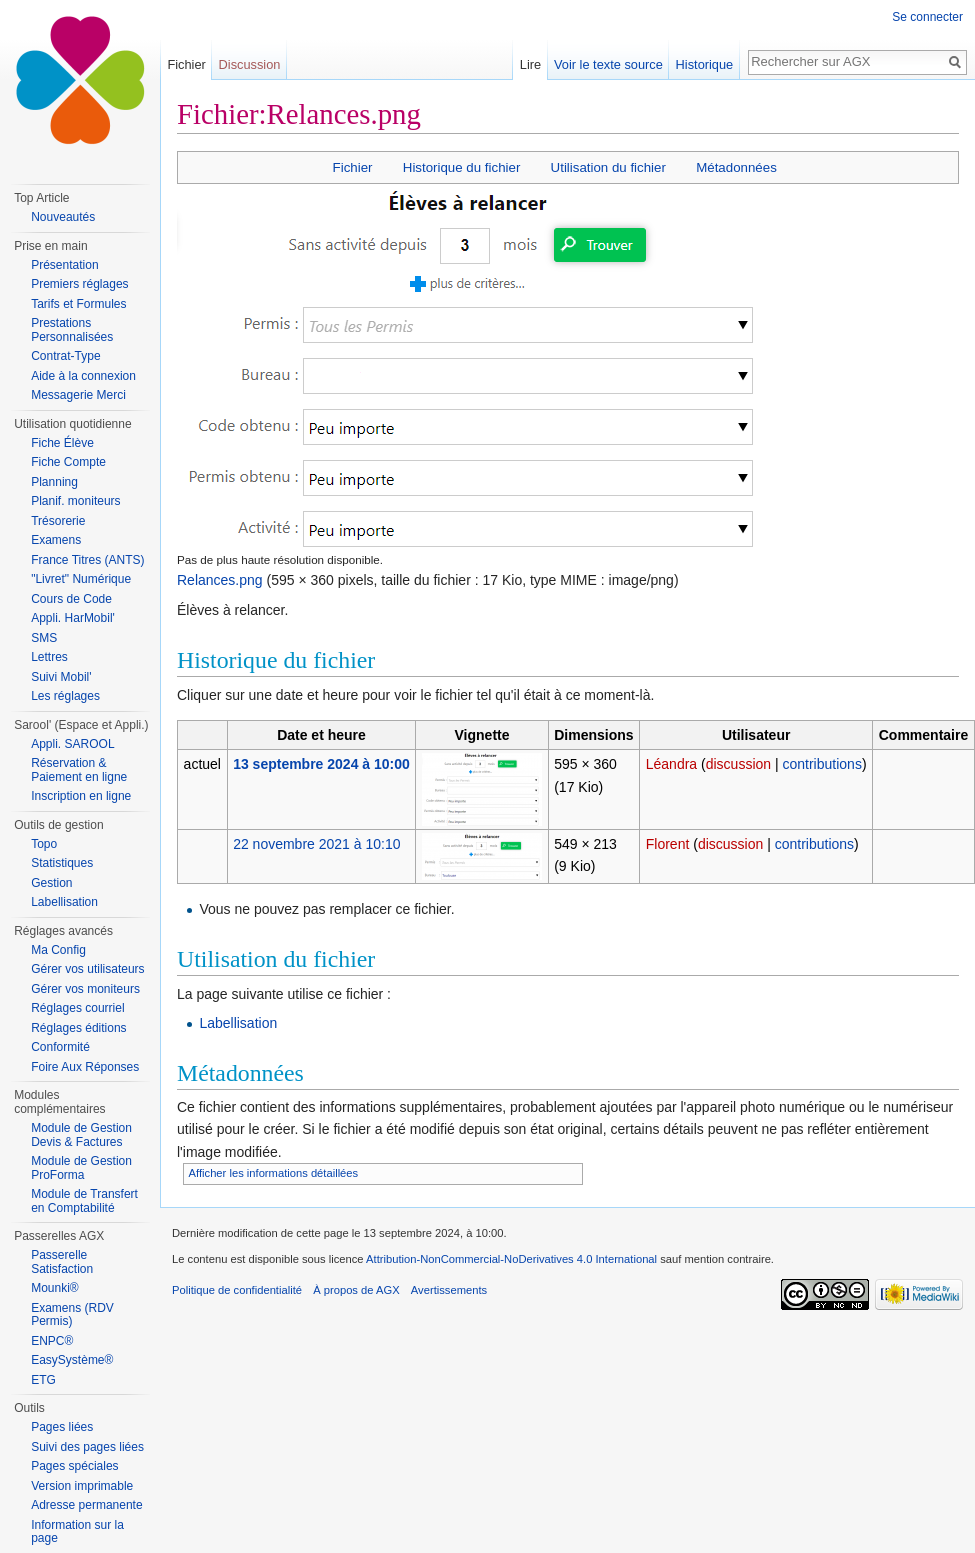  What do you see at coordinates (63, 217) in the screenshot?
I see `Nouveautés` at bounding box center [63, 217].